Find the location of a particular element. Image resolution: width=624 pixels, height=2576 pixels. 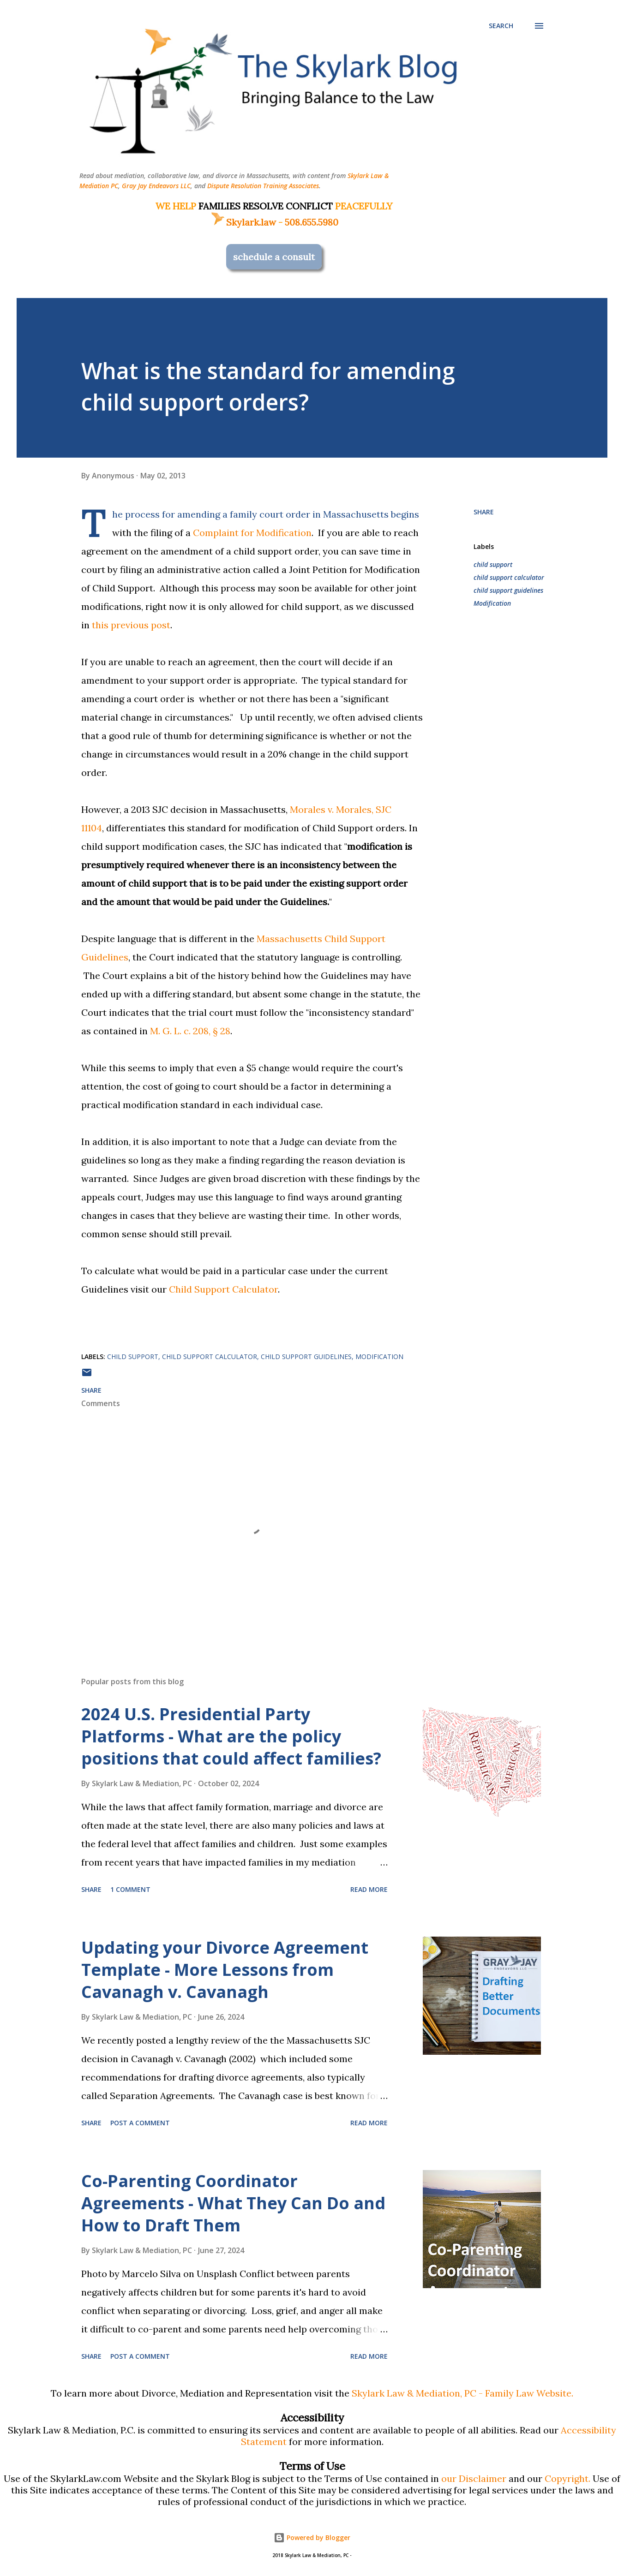

Skylark.law is located at coordinates (243, 222).